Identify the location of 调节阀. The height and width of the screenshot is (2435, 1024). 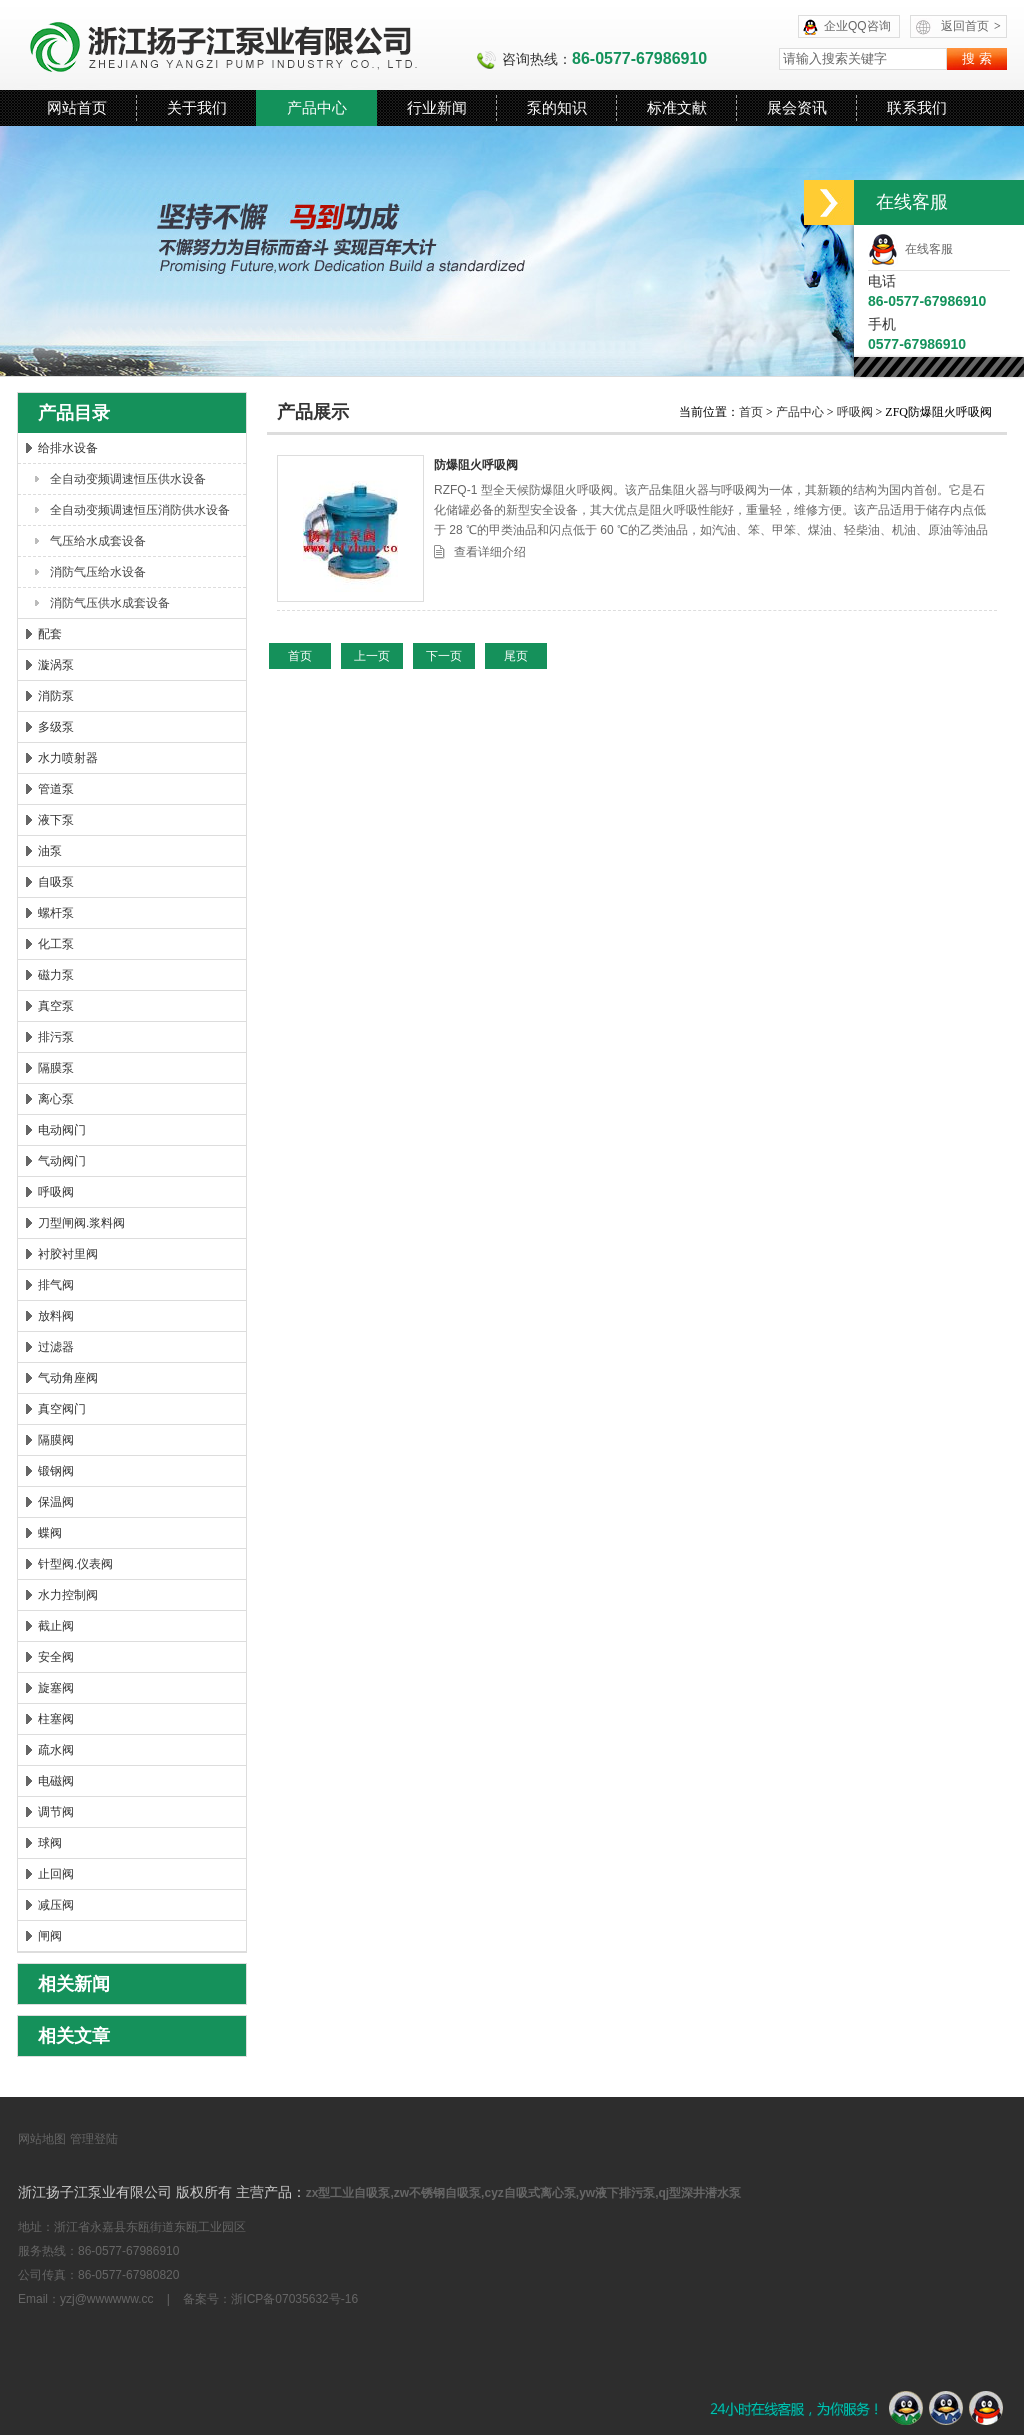
(56, 1812).